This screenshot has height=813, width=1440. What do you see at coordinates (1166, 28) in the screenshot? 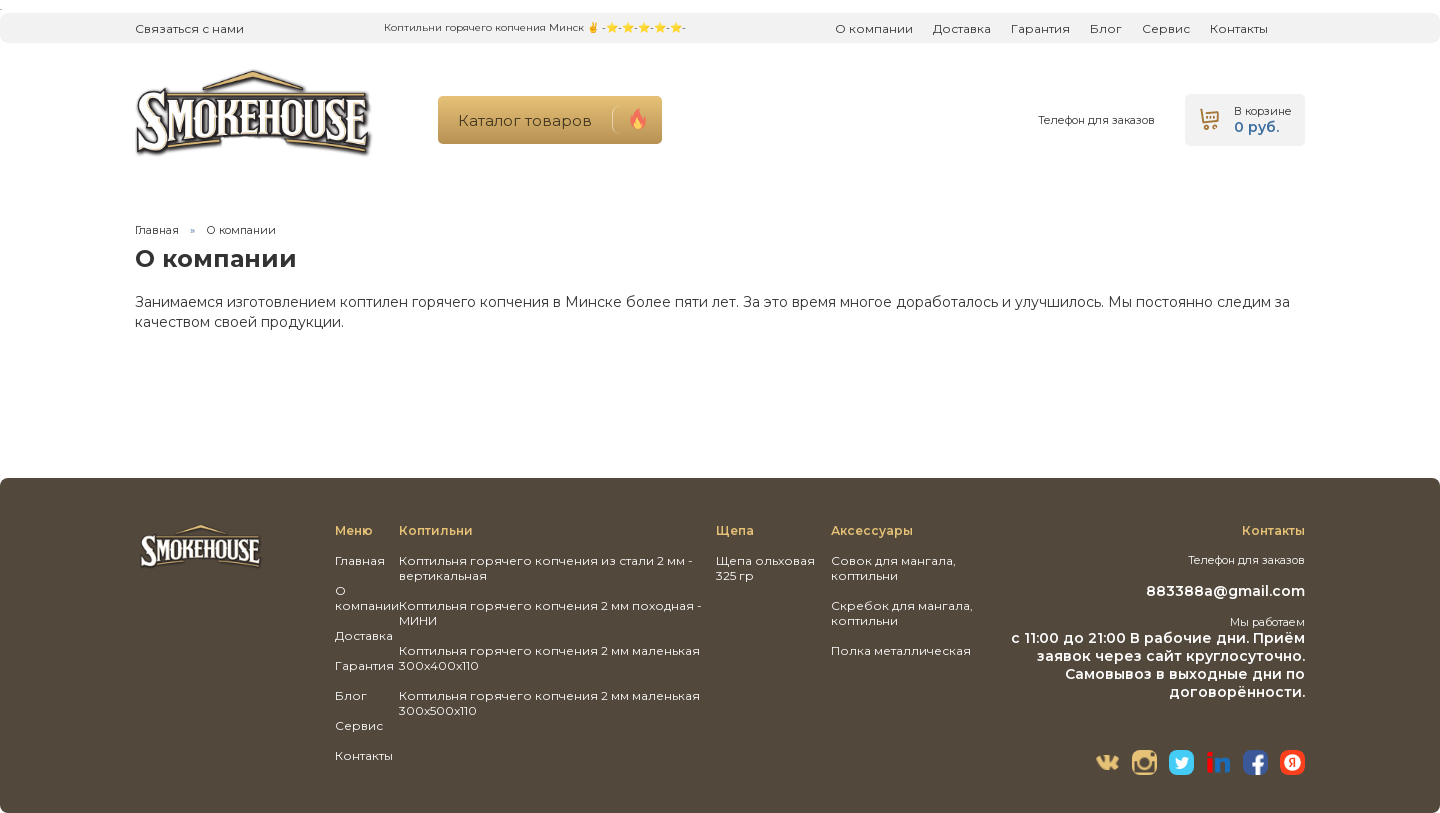
I see `Сервис` at bounding box center [1166, 28].